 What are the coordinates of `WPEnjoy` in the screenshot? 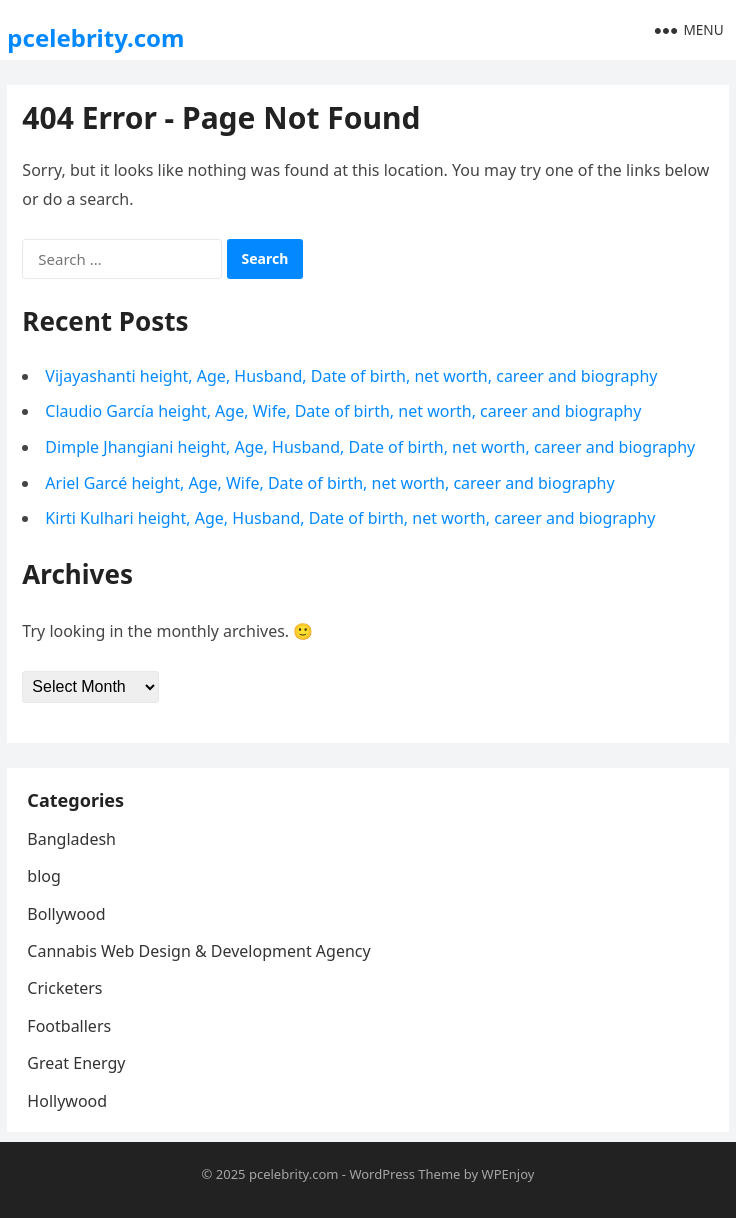 It's located at (508, 1174).